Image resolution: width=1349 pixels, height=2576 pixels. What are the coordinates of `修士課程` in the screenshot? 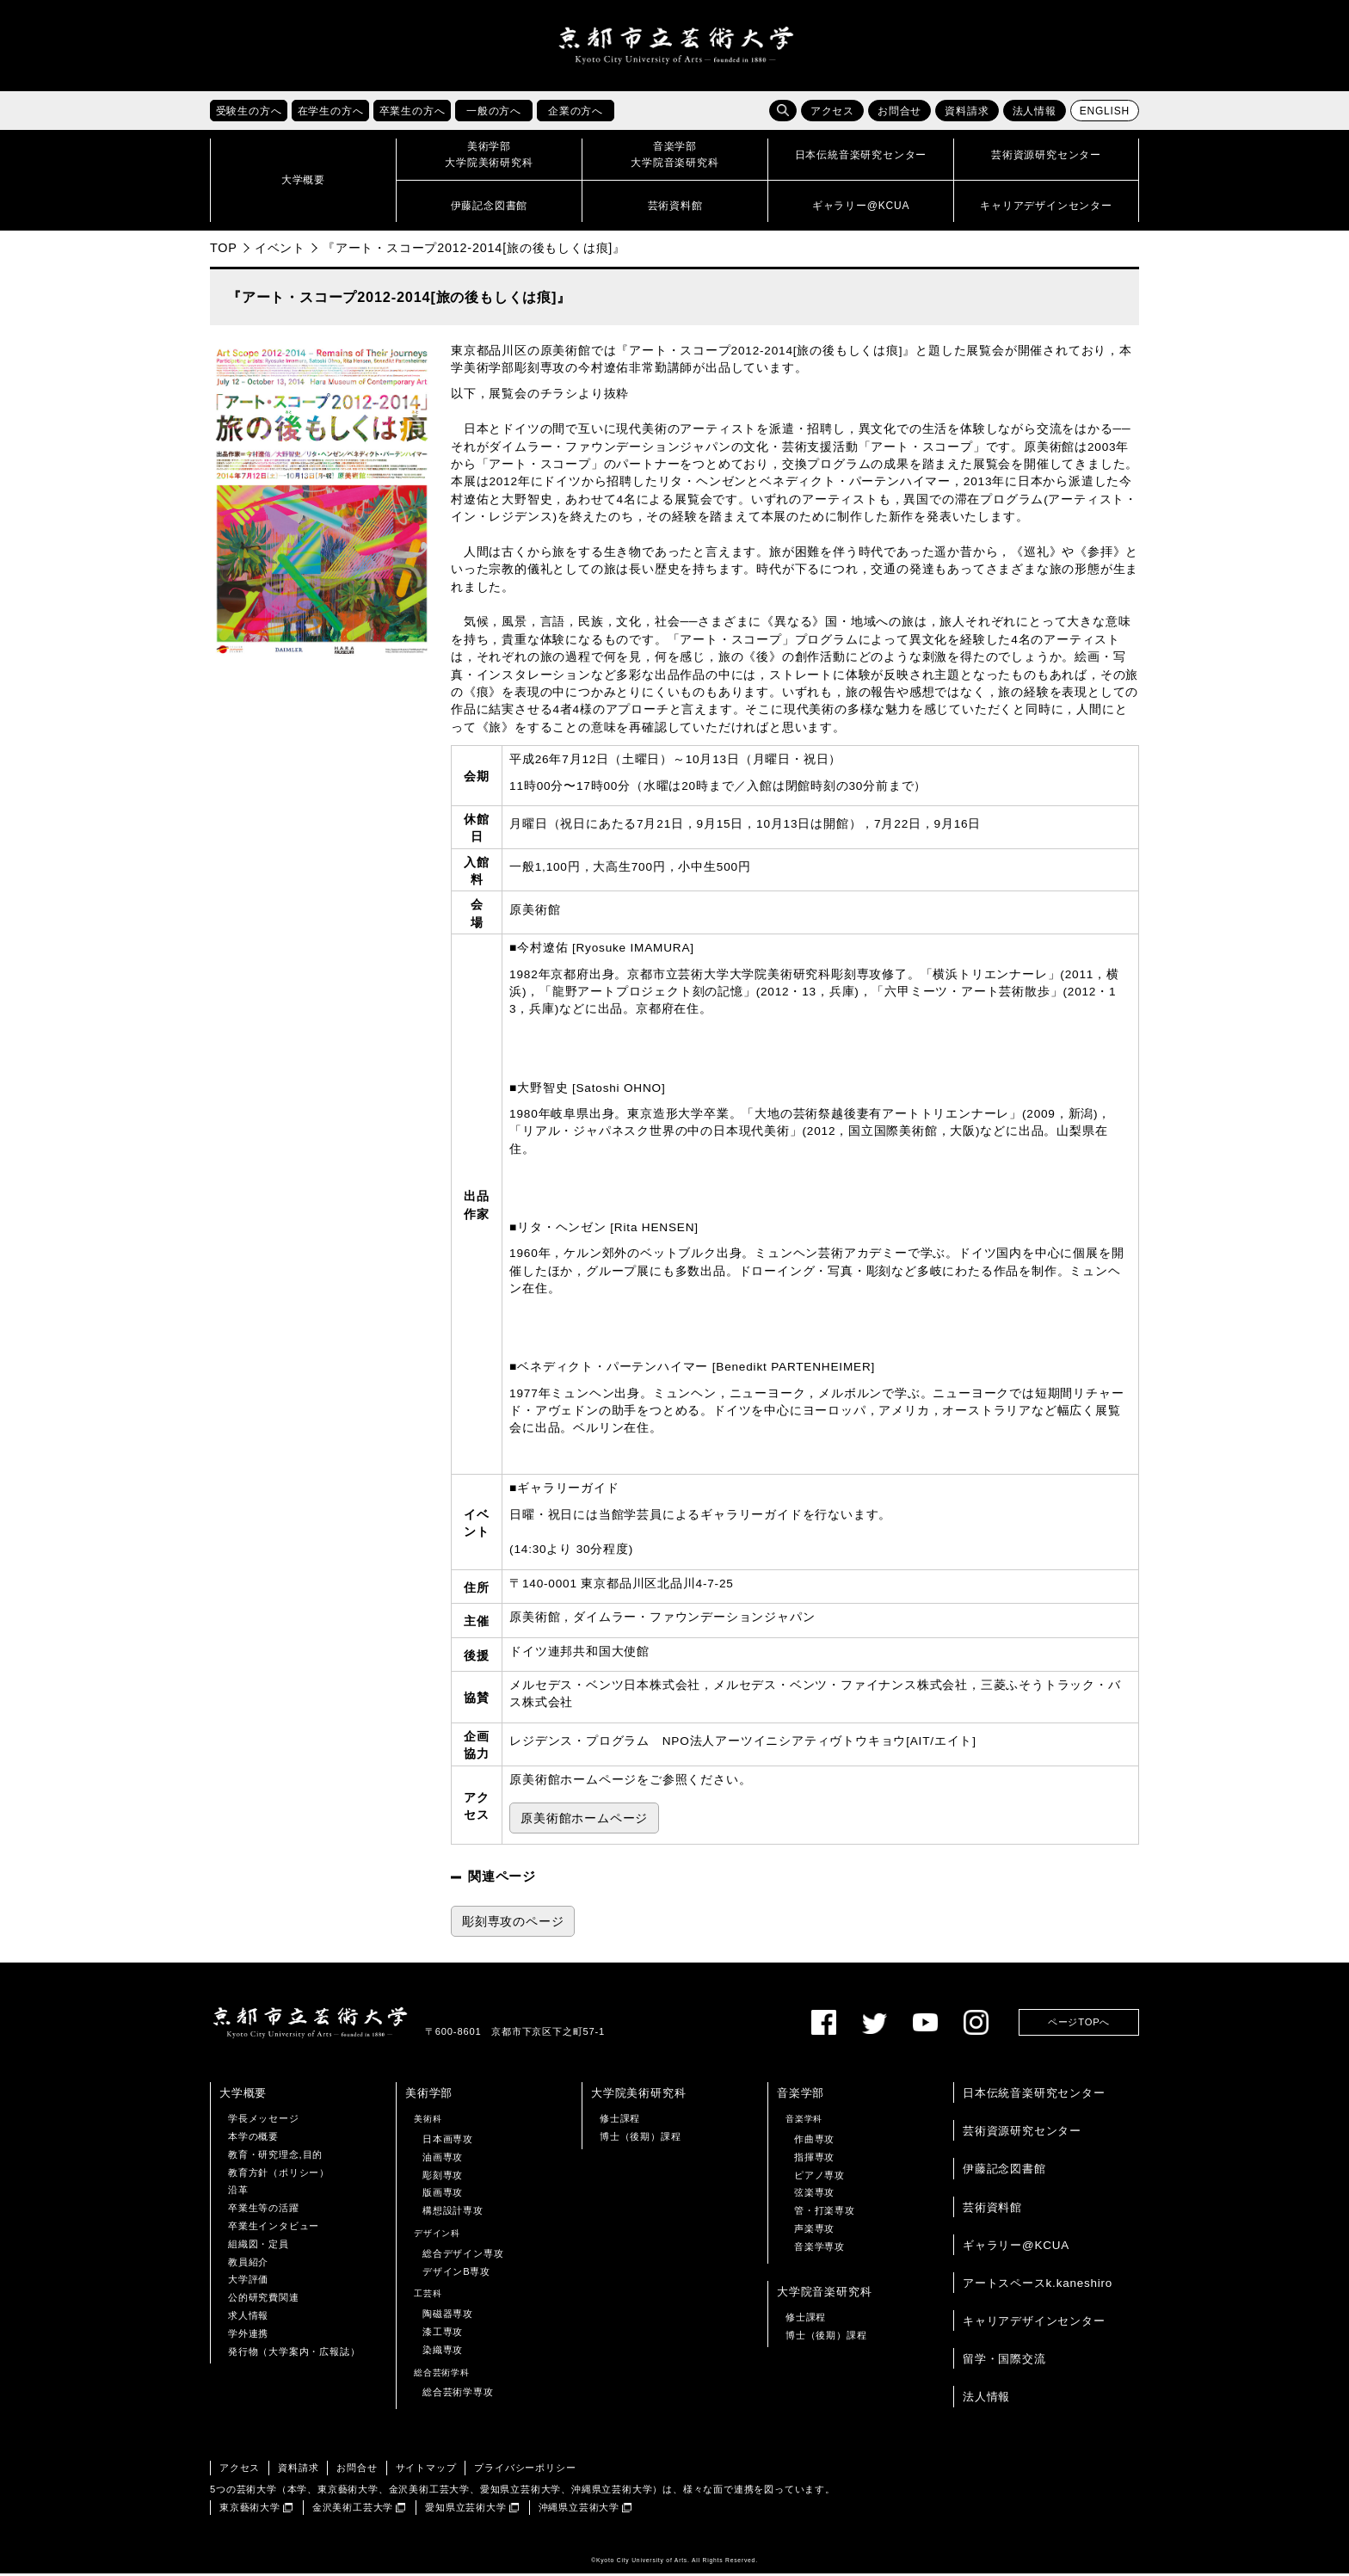 It's located at (620, 2122).